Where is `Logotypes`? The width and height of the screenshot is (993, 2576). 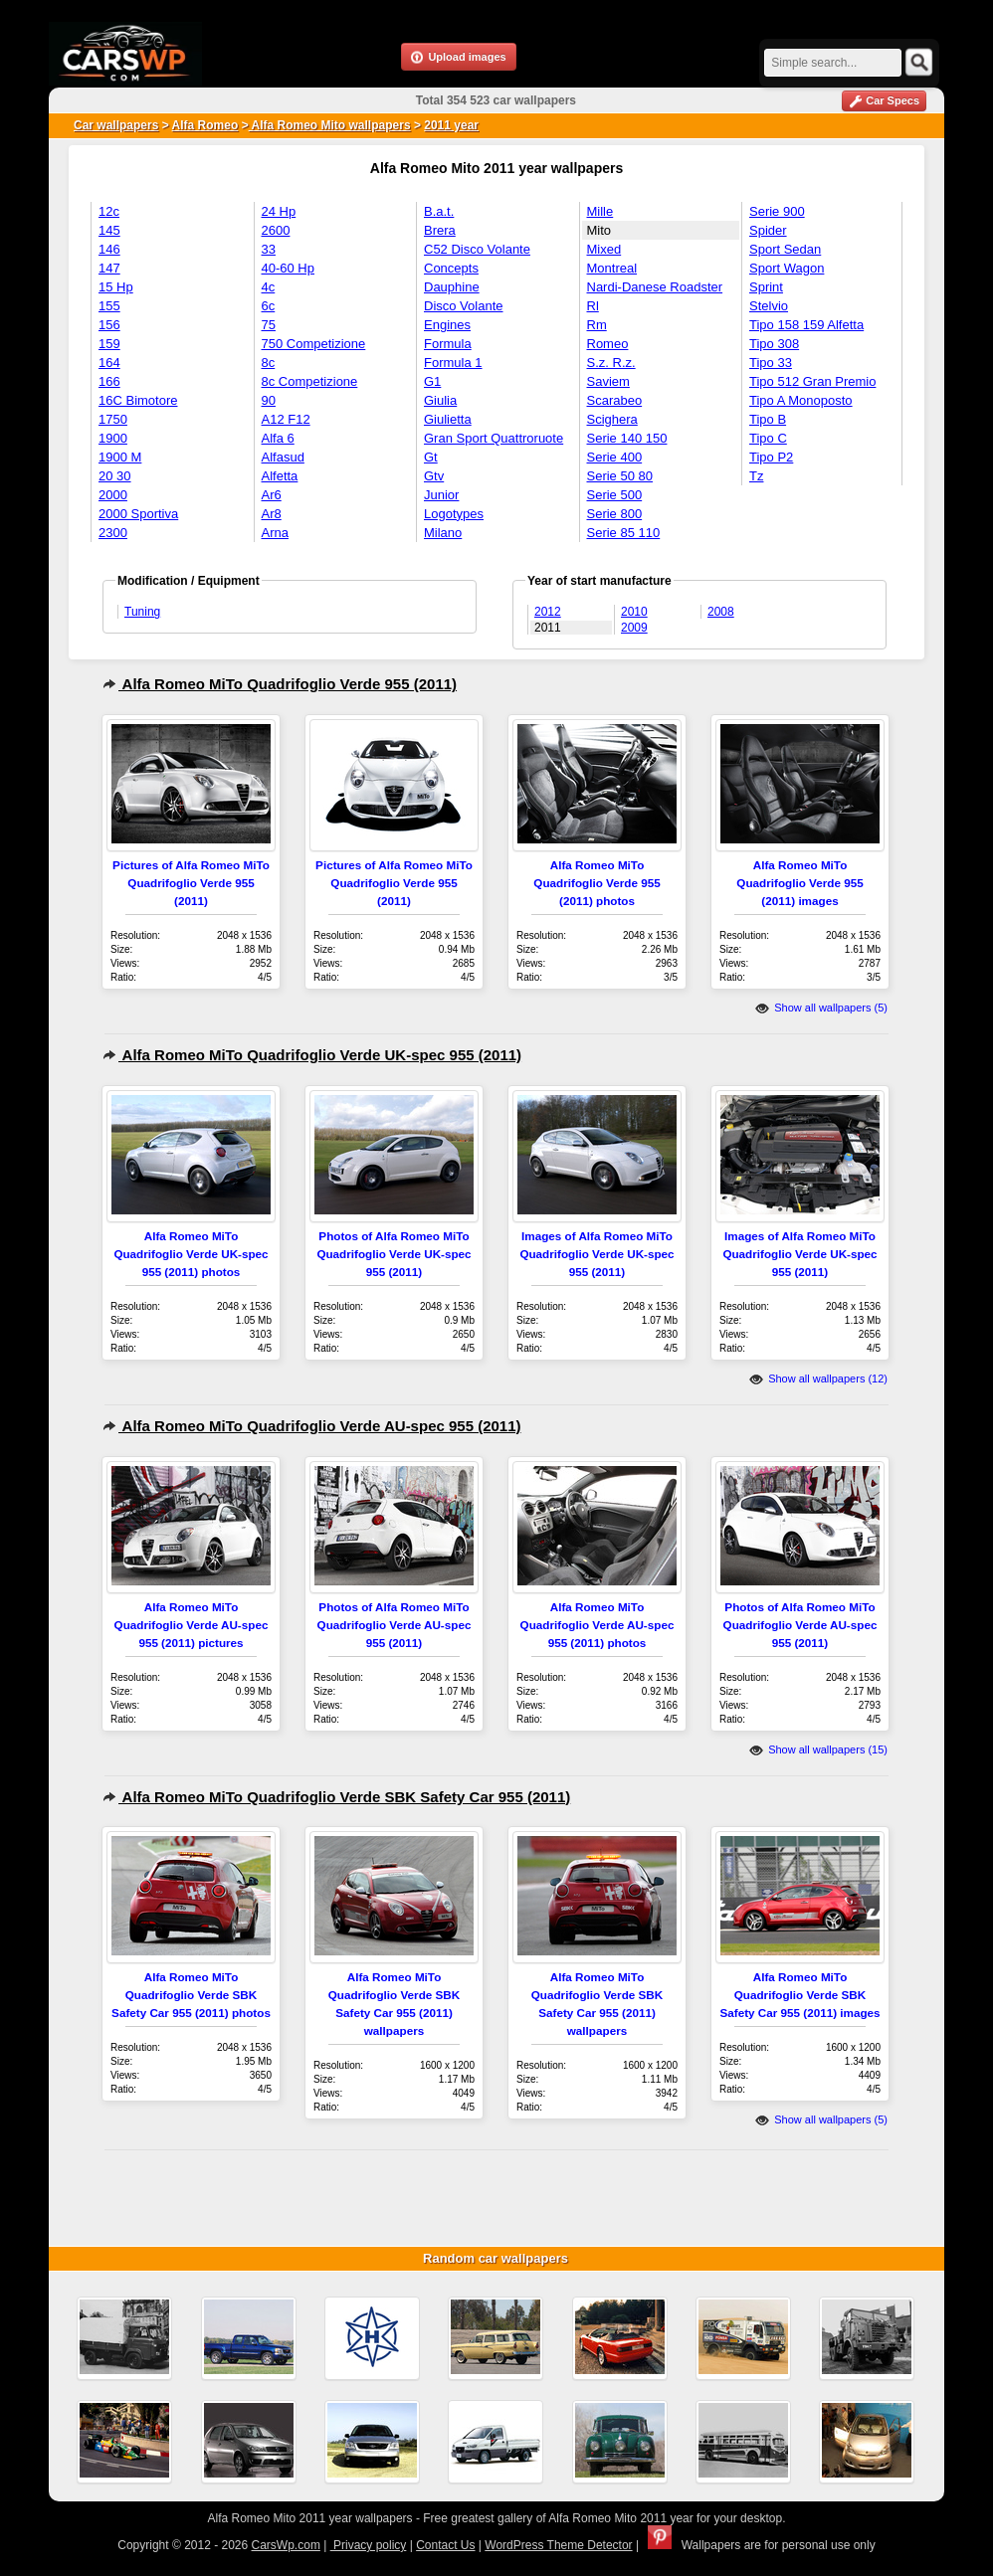
Logotypes is located at coordinates (454, 513).